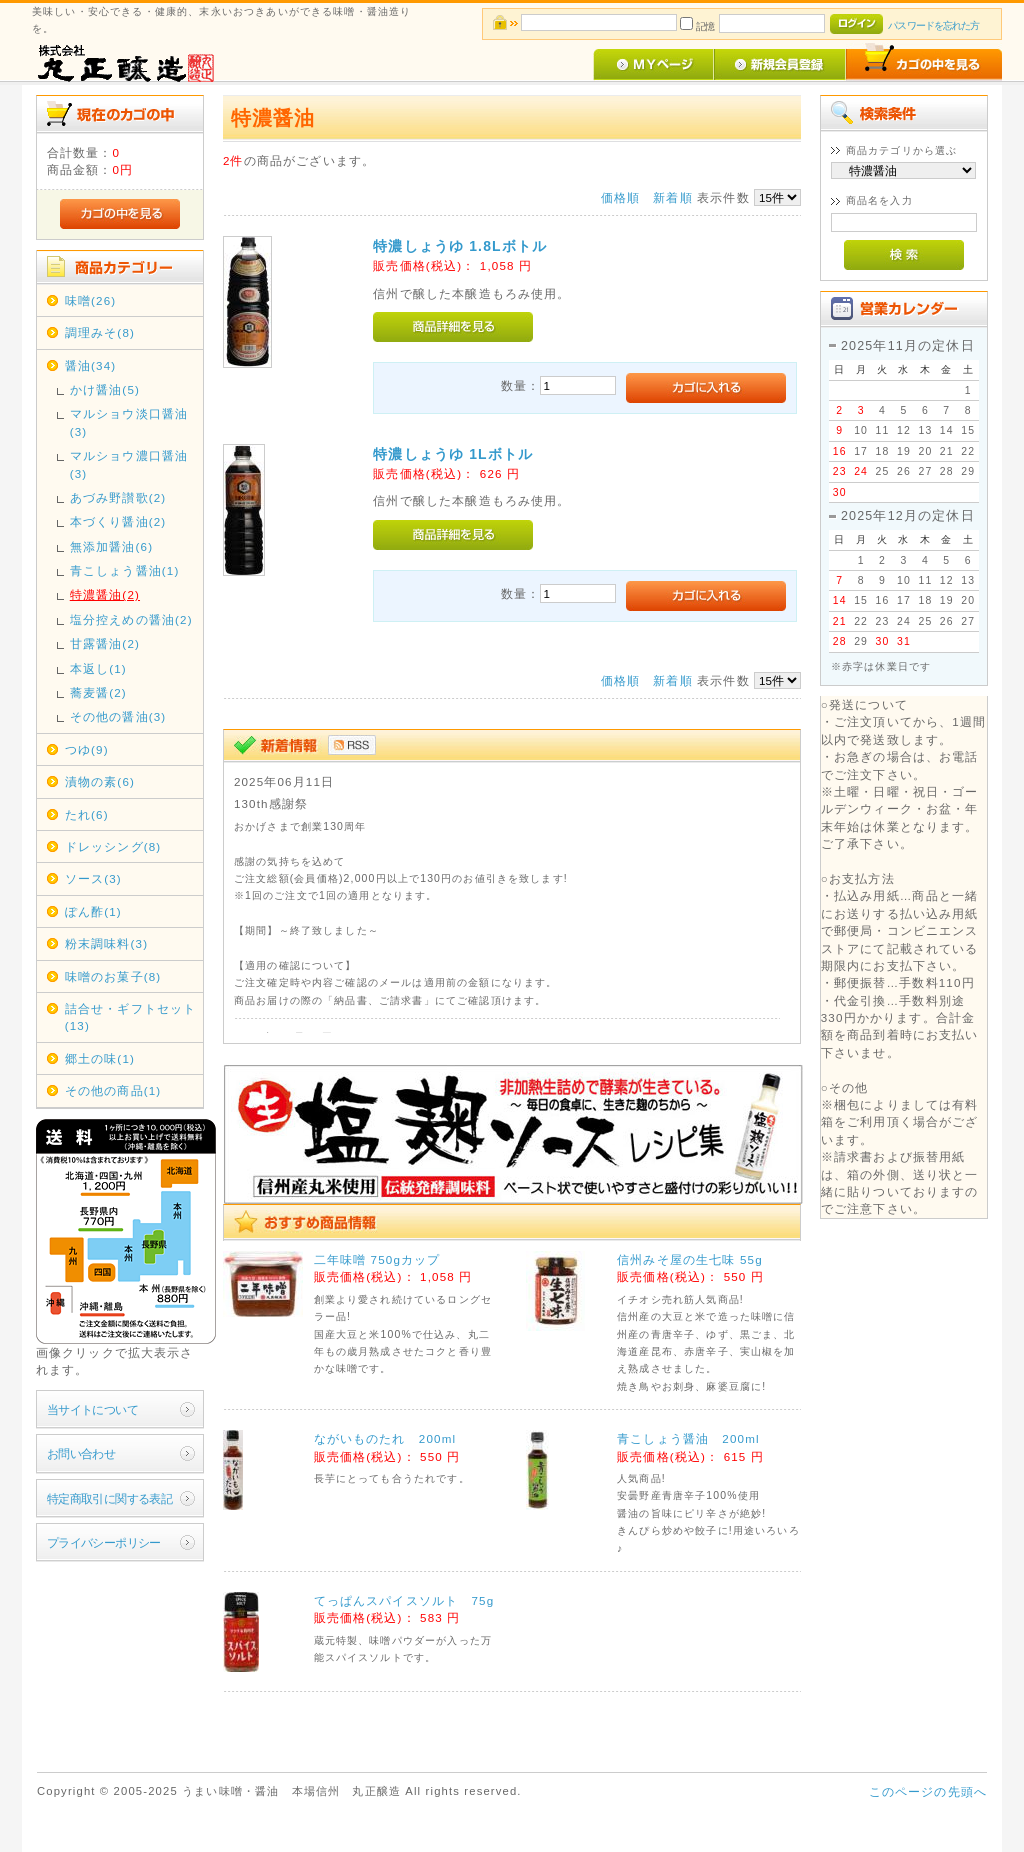 The height and width of the screenshot is (1852, 1024). Describe the element at coordinates (129, 464) in the screenshot. I see `マルショウ濃口醤油(3)` at that location.